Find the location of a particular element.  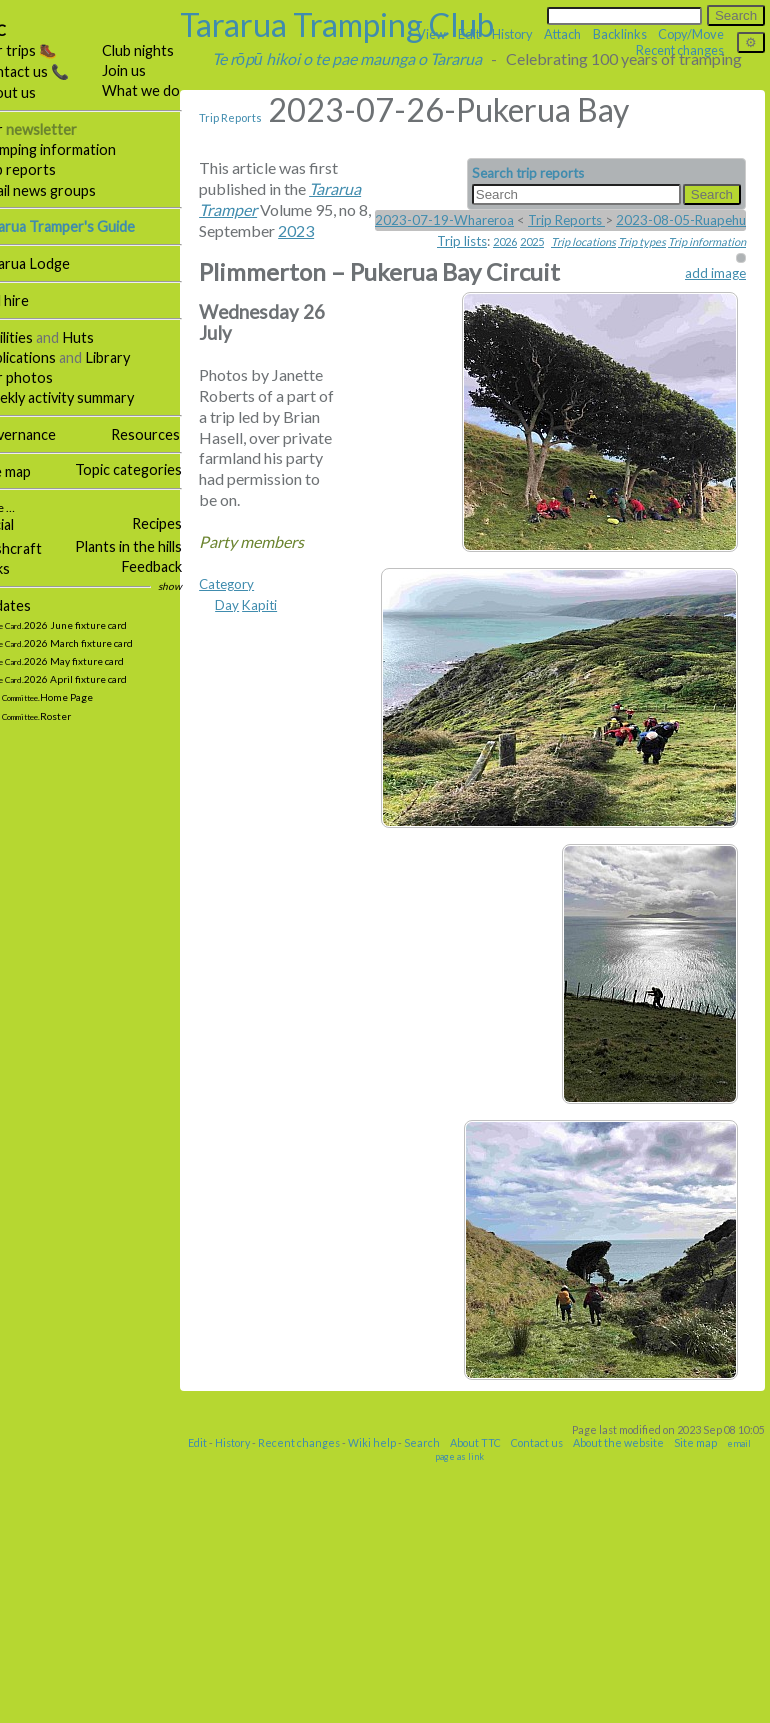

Links is located at coordinates (21, 568).